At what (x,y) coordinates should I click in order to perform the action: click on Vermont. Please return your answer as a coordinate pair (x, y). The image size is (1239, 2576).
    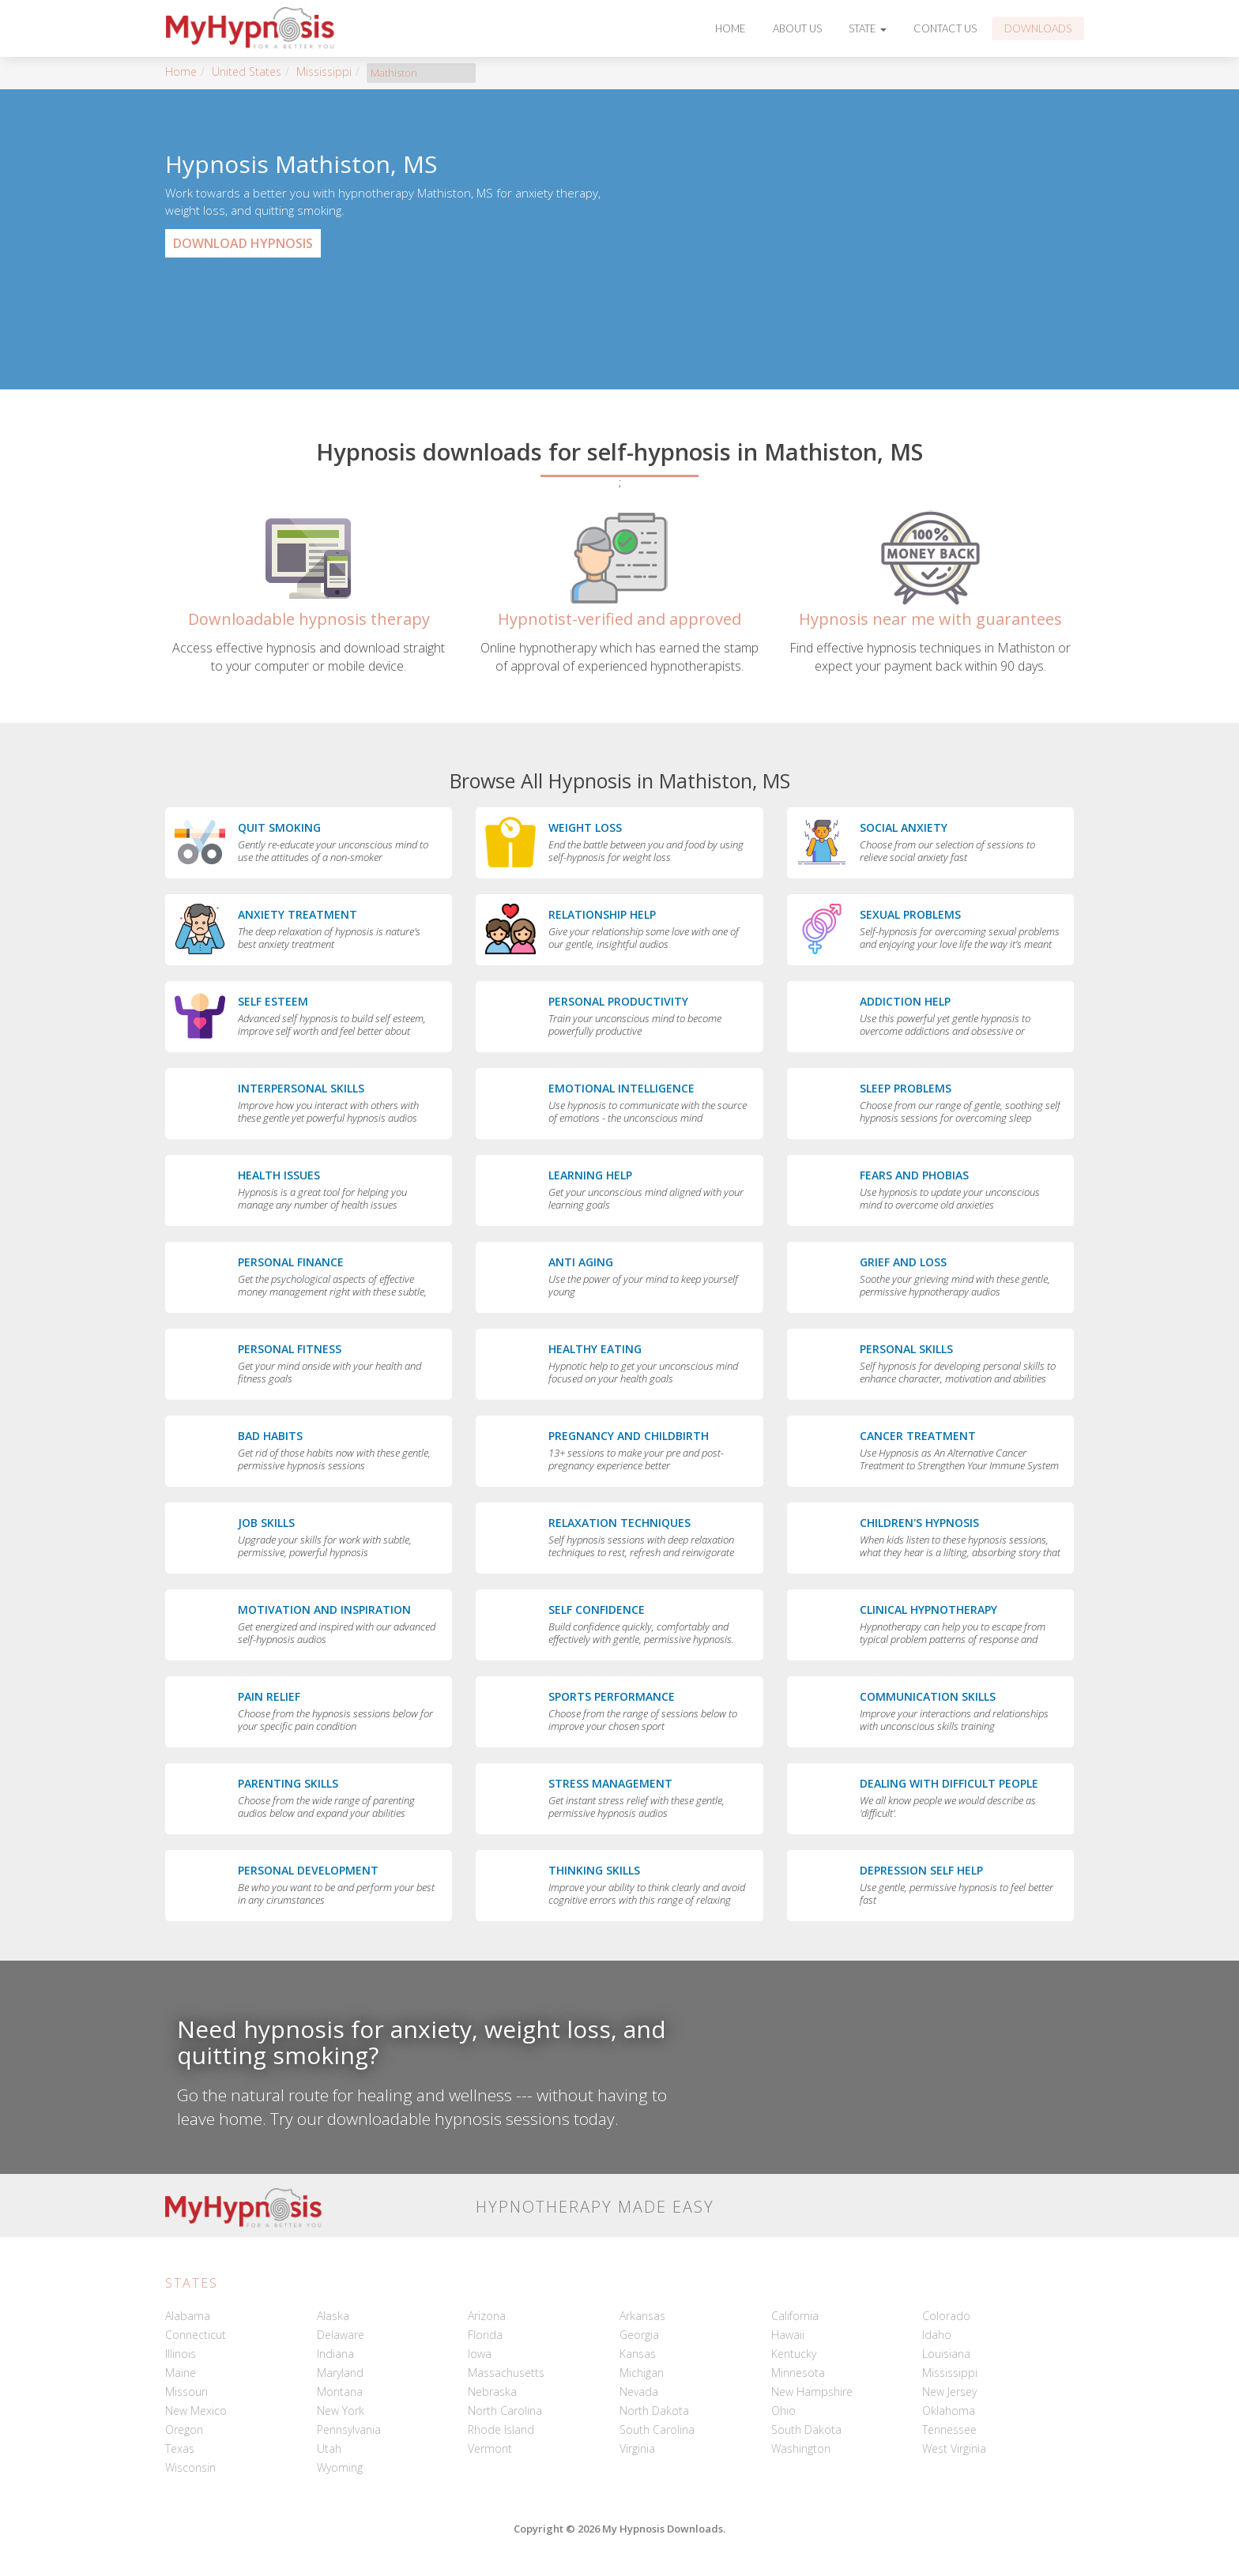
    Looking at the image, I should click on (490, 2448).